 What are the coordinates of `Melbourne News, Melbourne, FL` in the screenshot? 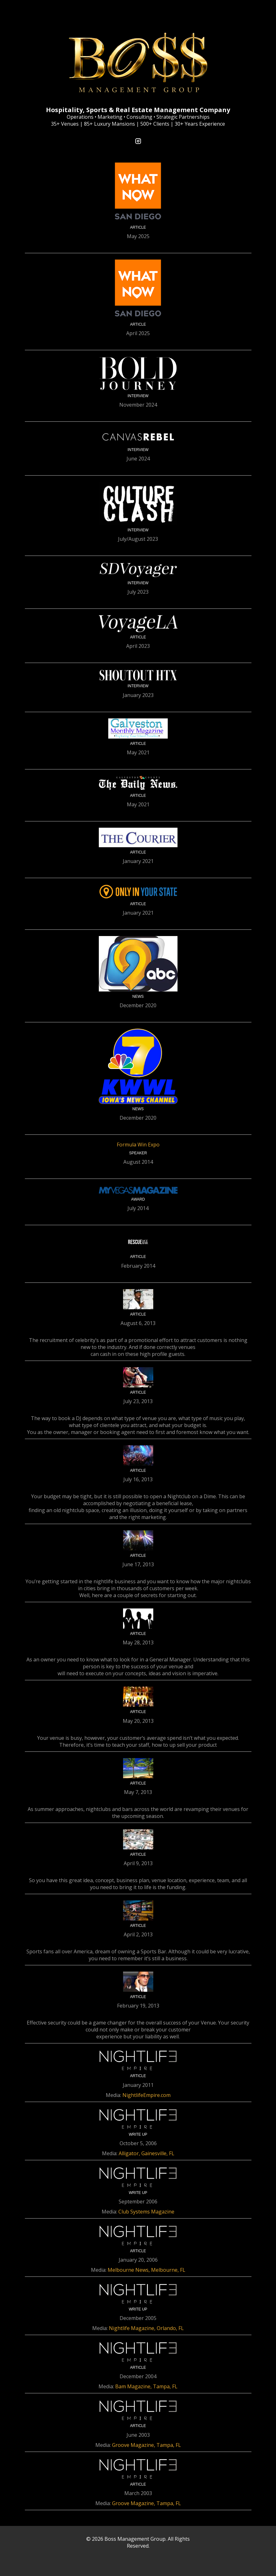 It's located at (146, 2269).